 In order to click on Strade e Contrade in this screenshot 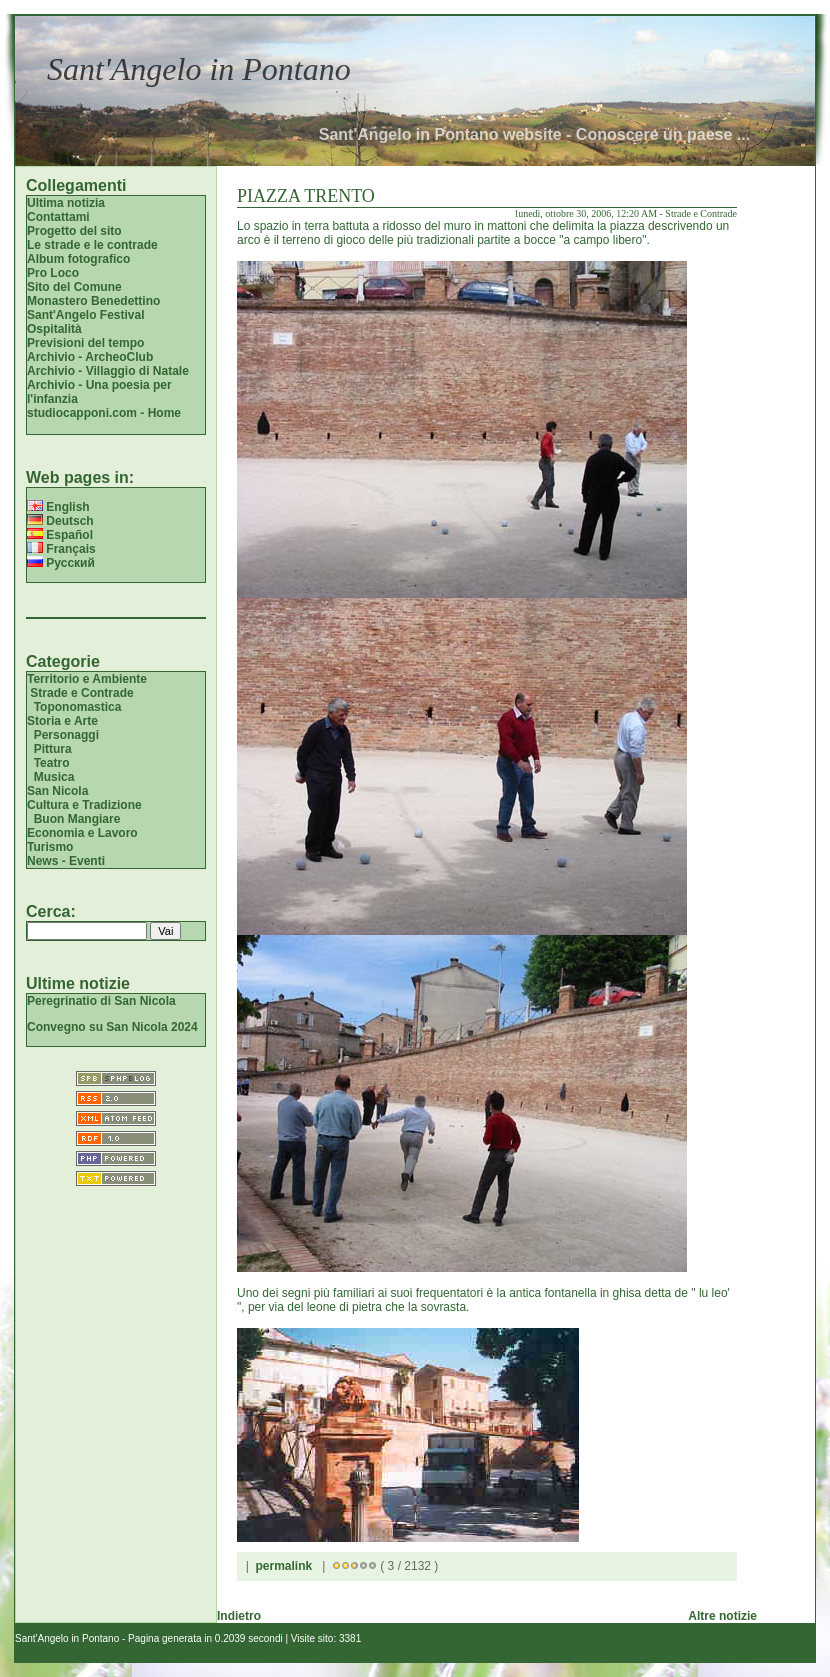, I will do `click(81, 693)`.